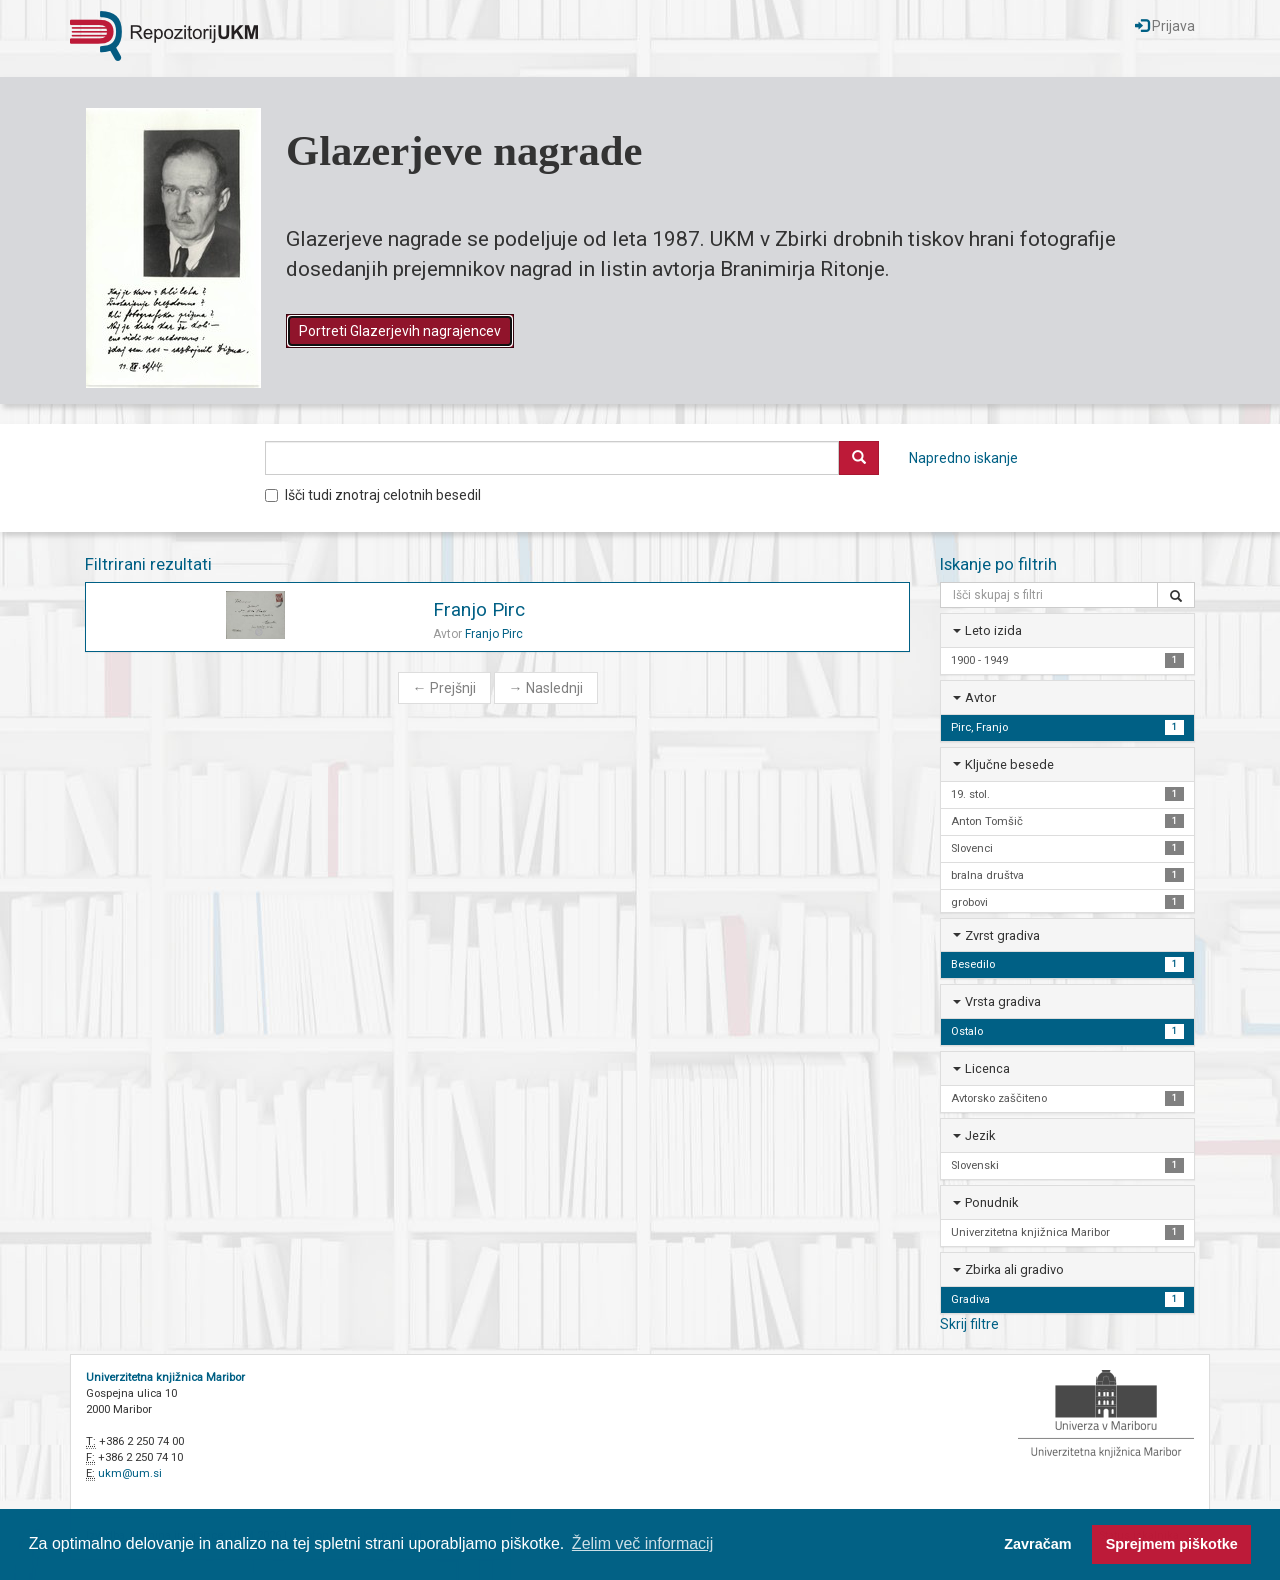 The height and width of the screenshot is (1580, 1280). What do you see at coordinates (980, 697) in the screenshot?
I see `Avtor` at bounding box center [980, 697].